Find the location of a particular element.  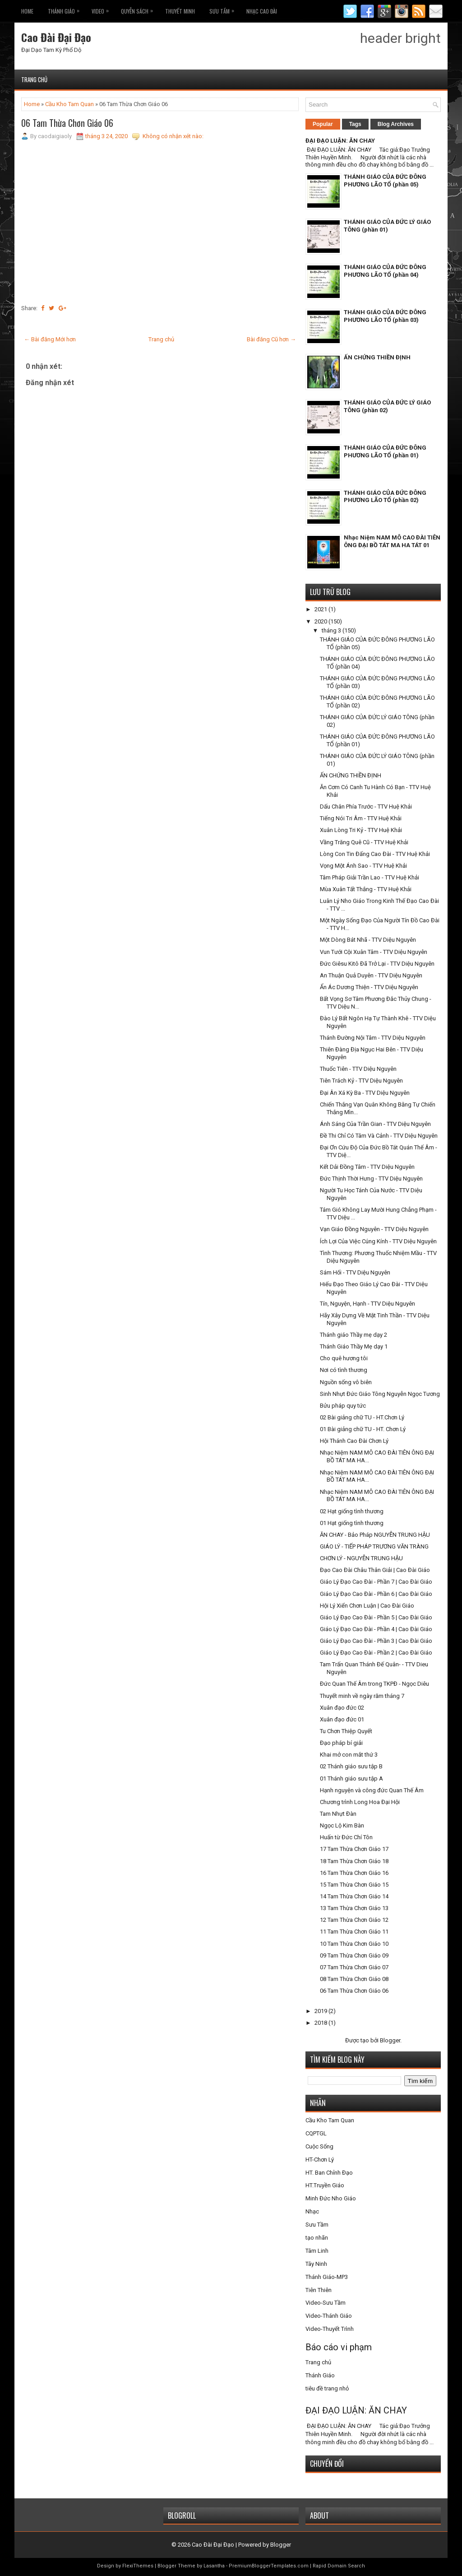

Ẩn Ác Dương Thiện - TTV Diệu Nguyên is located at coordinates (369, 987).